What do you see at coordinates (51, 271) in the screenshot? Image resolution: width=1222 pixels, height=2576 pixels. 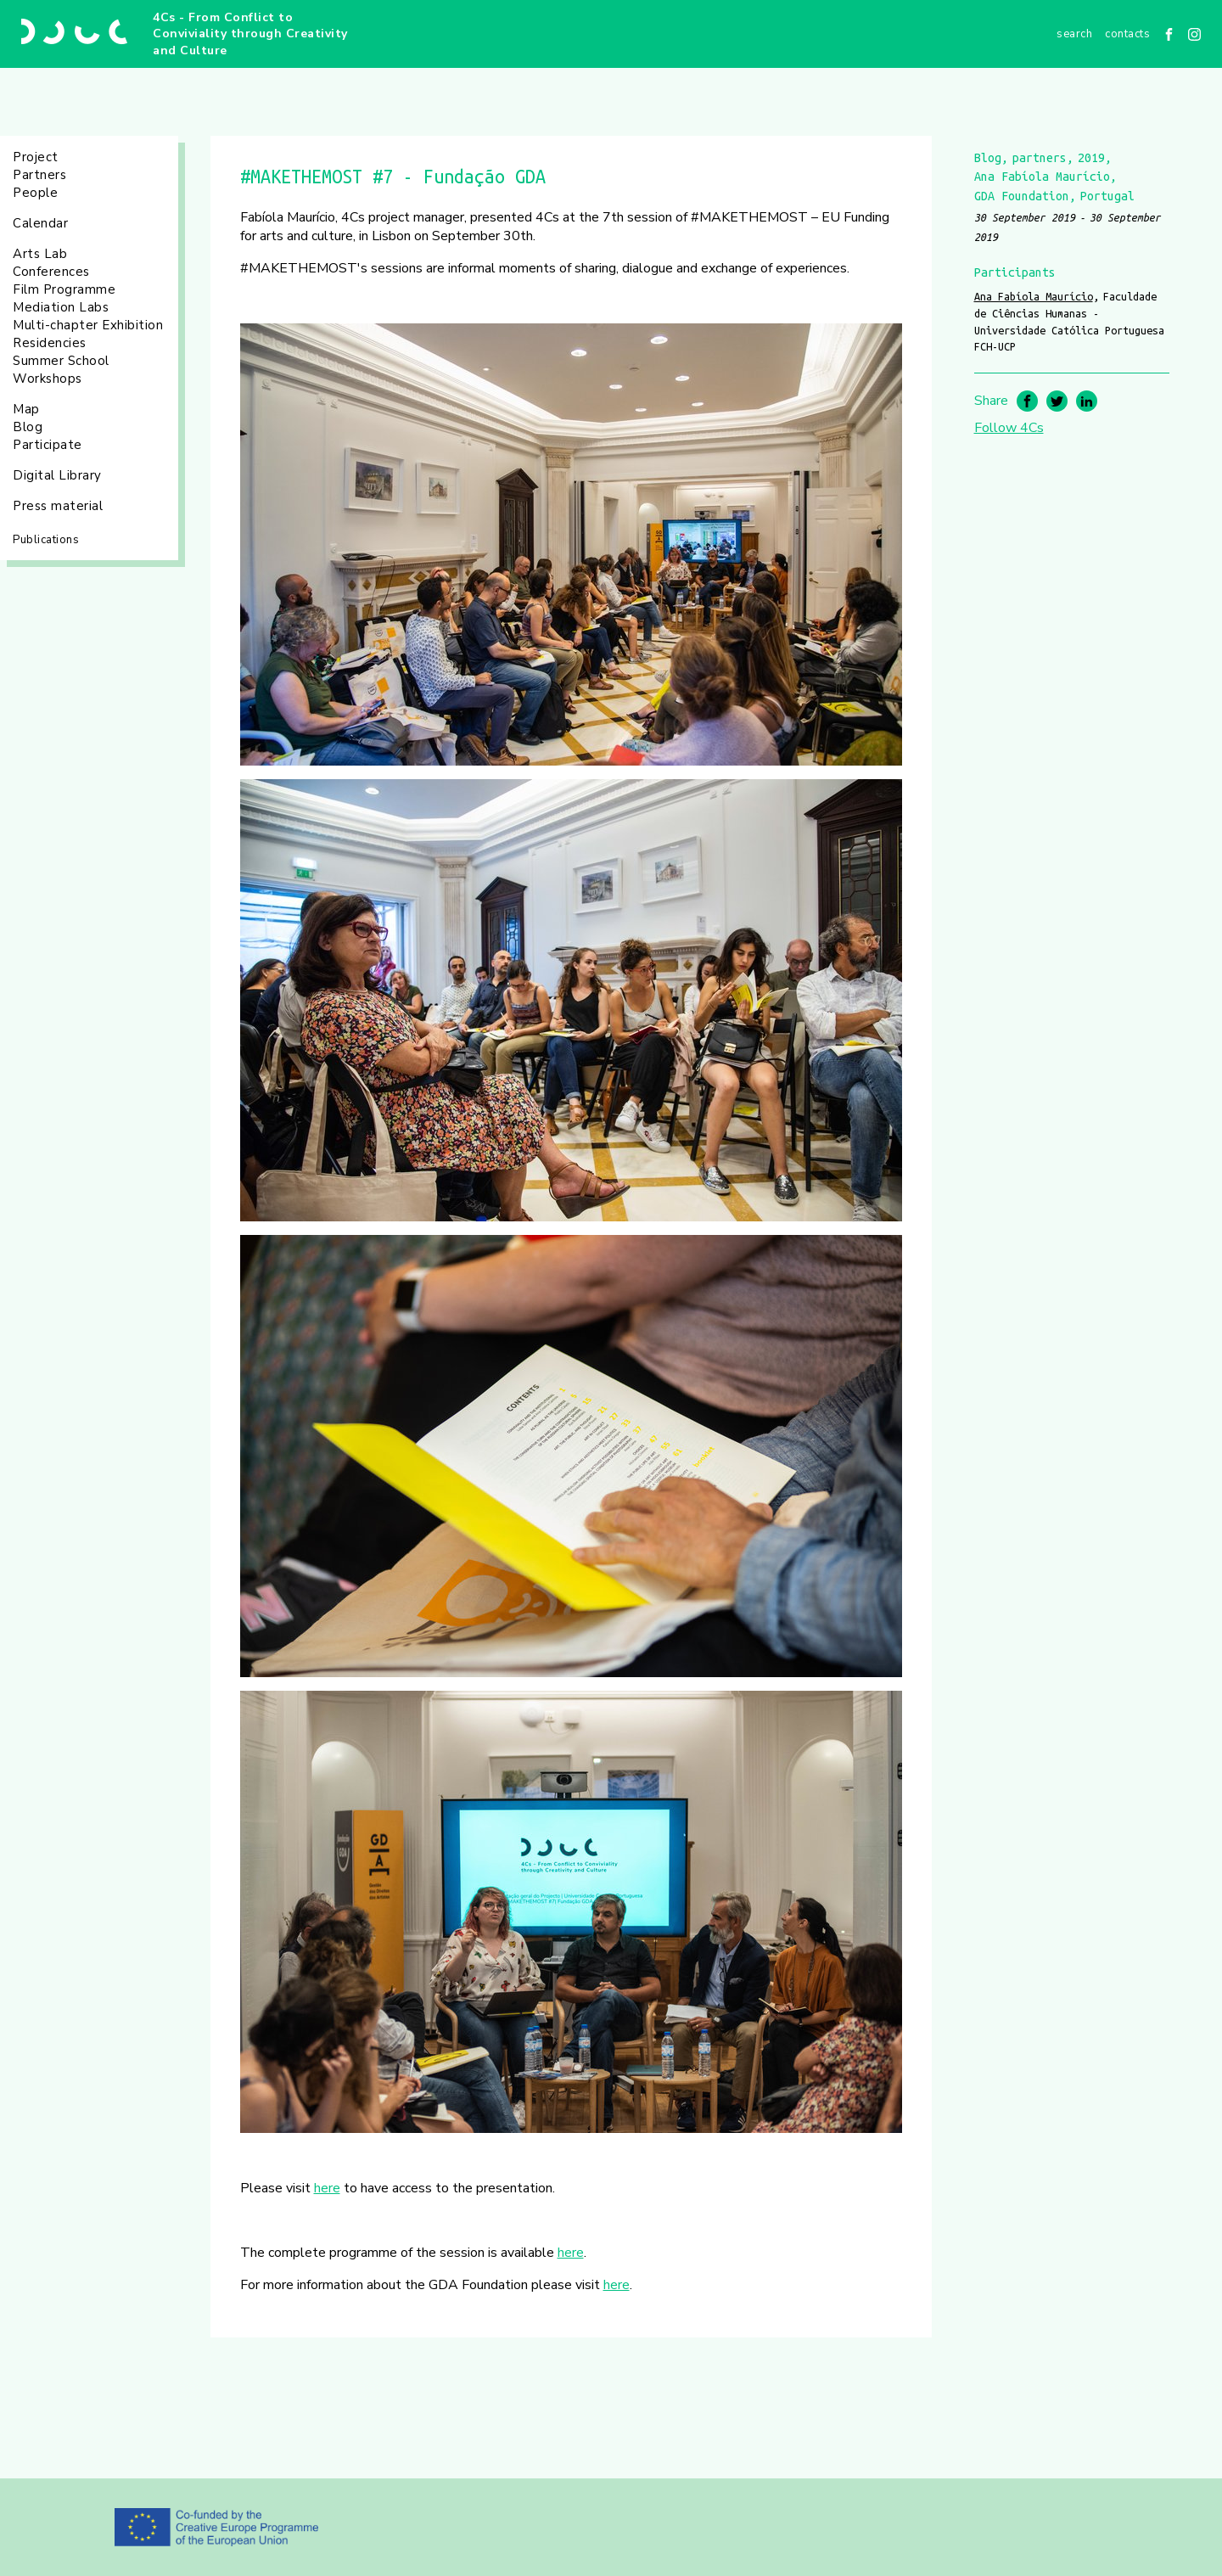 I see `Conferences` at bounding box center [51, 271].